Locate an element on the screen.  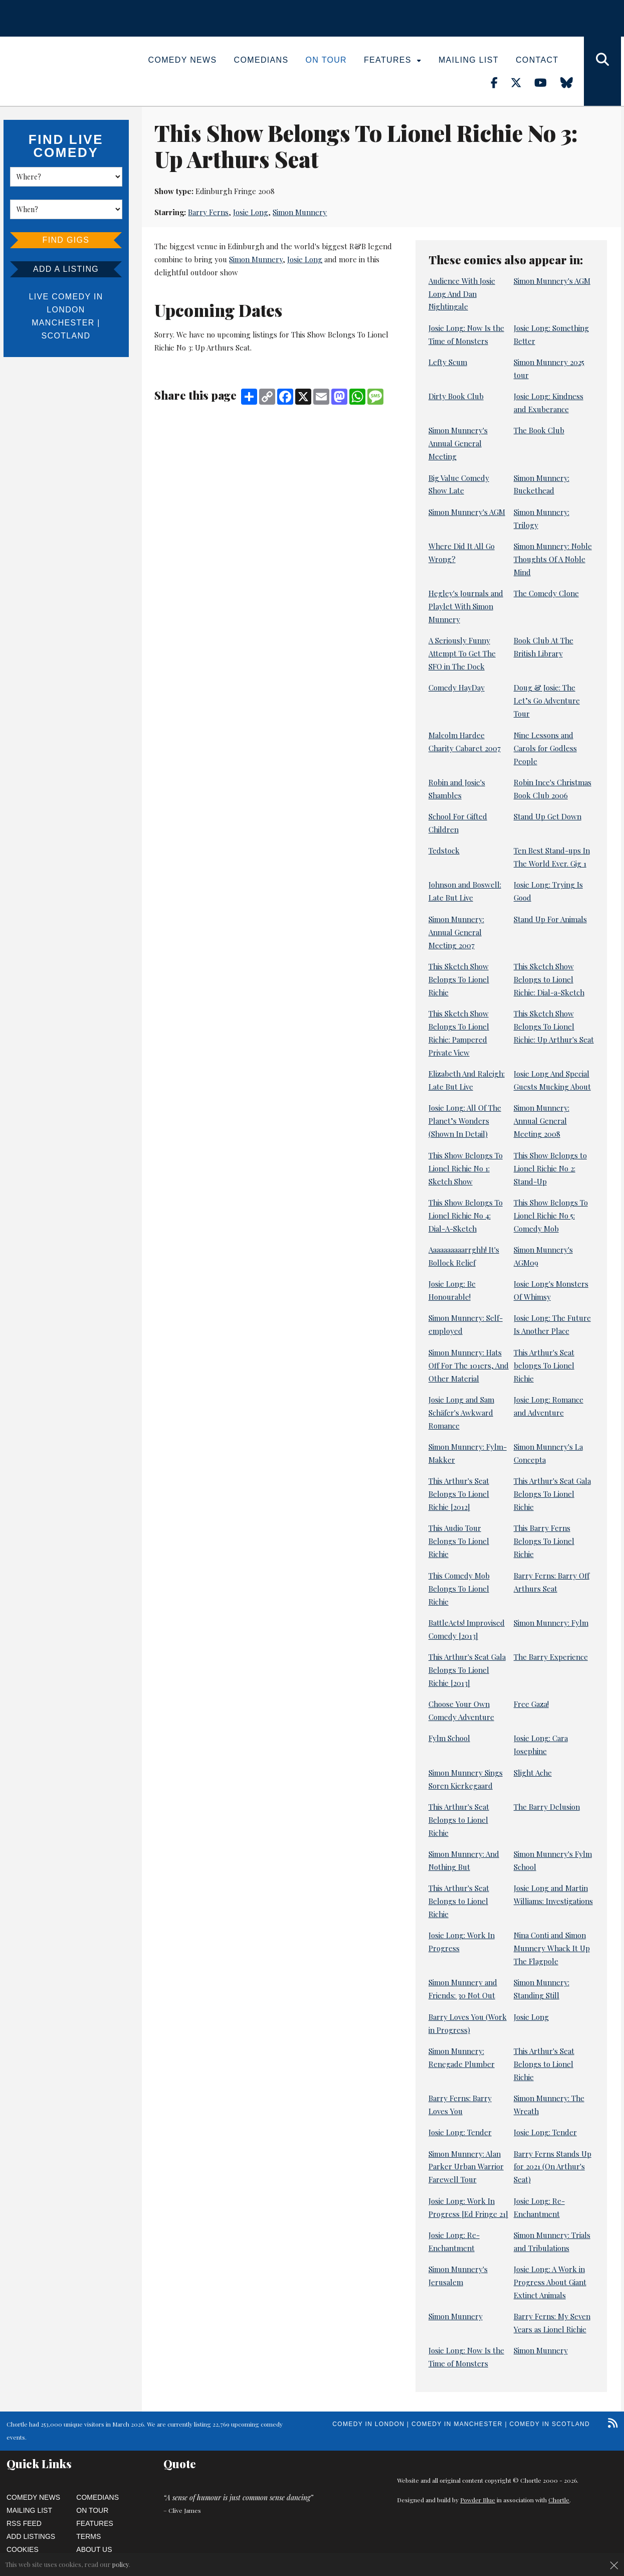
Find Gigs is located at coordinates (66, 240).